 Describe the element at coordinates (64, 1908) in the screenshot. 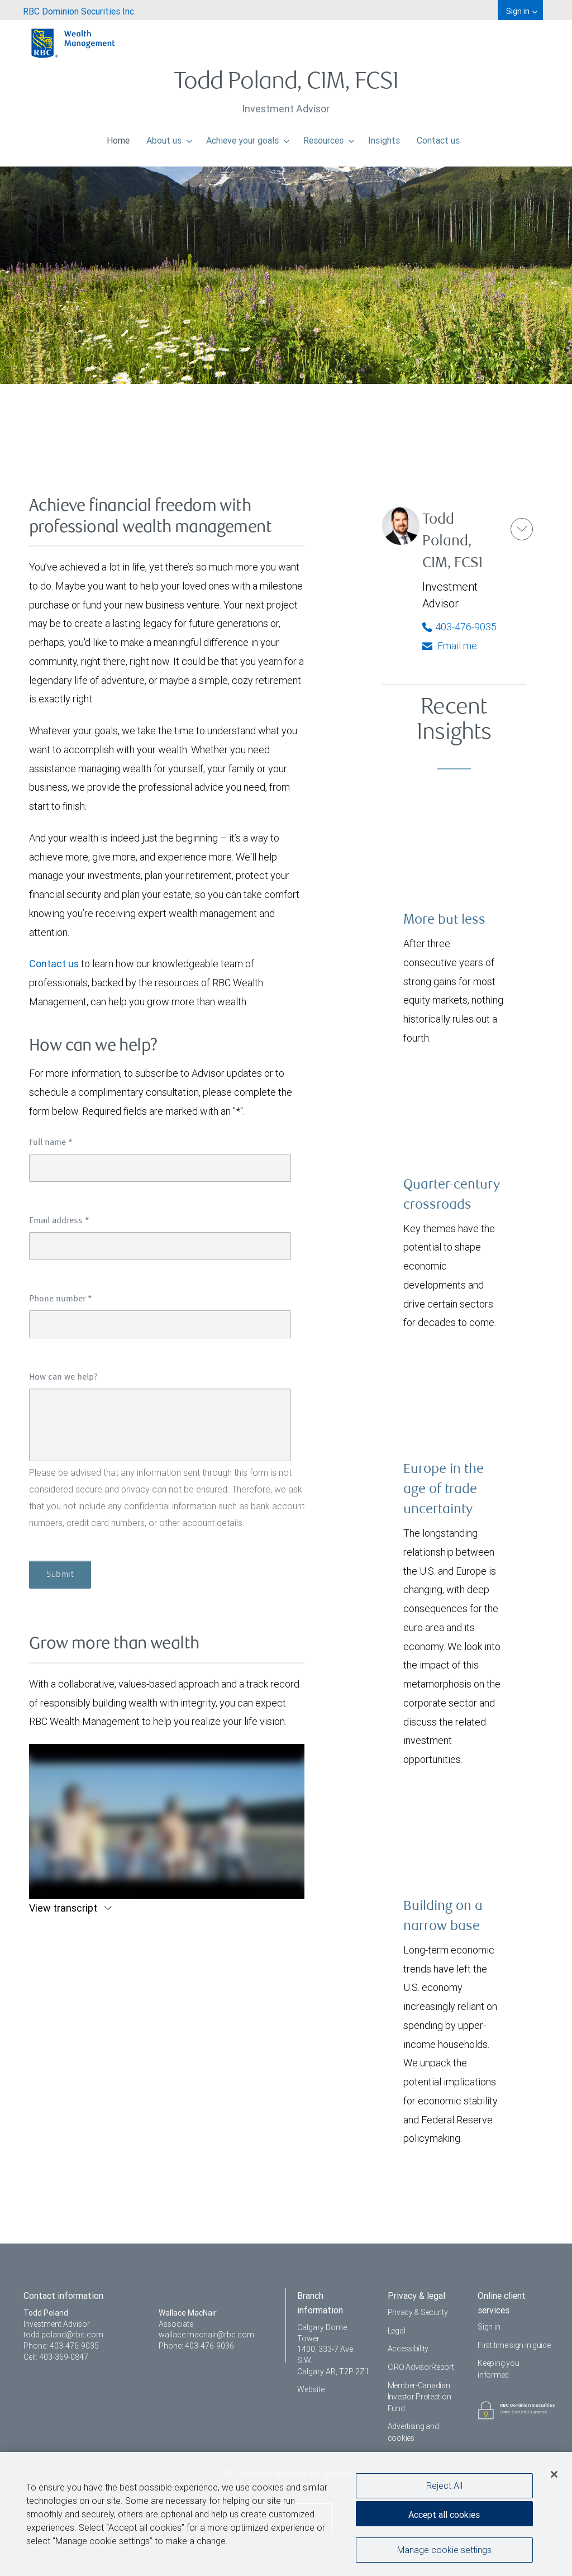

I see `View transcript` at that location.